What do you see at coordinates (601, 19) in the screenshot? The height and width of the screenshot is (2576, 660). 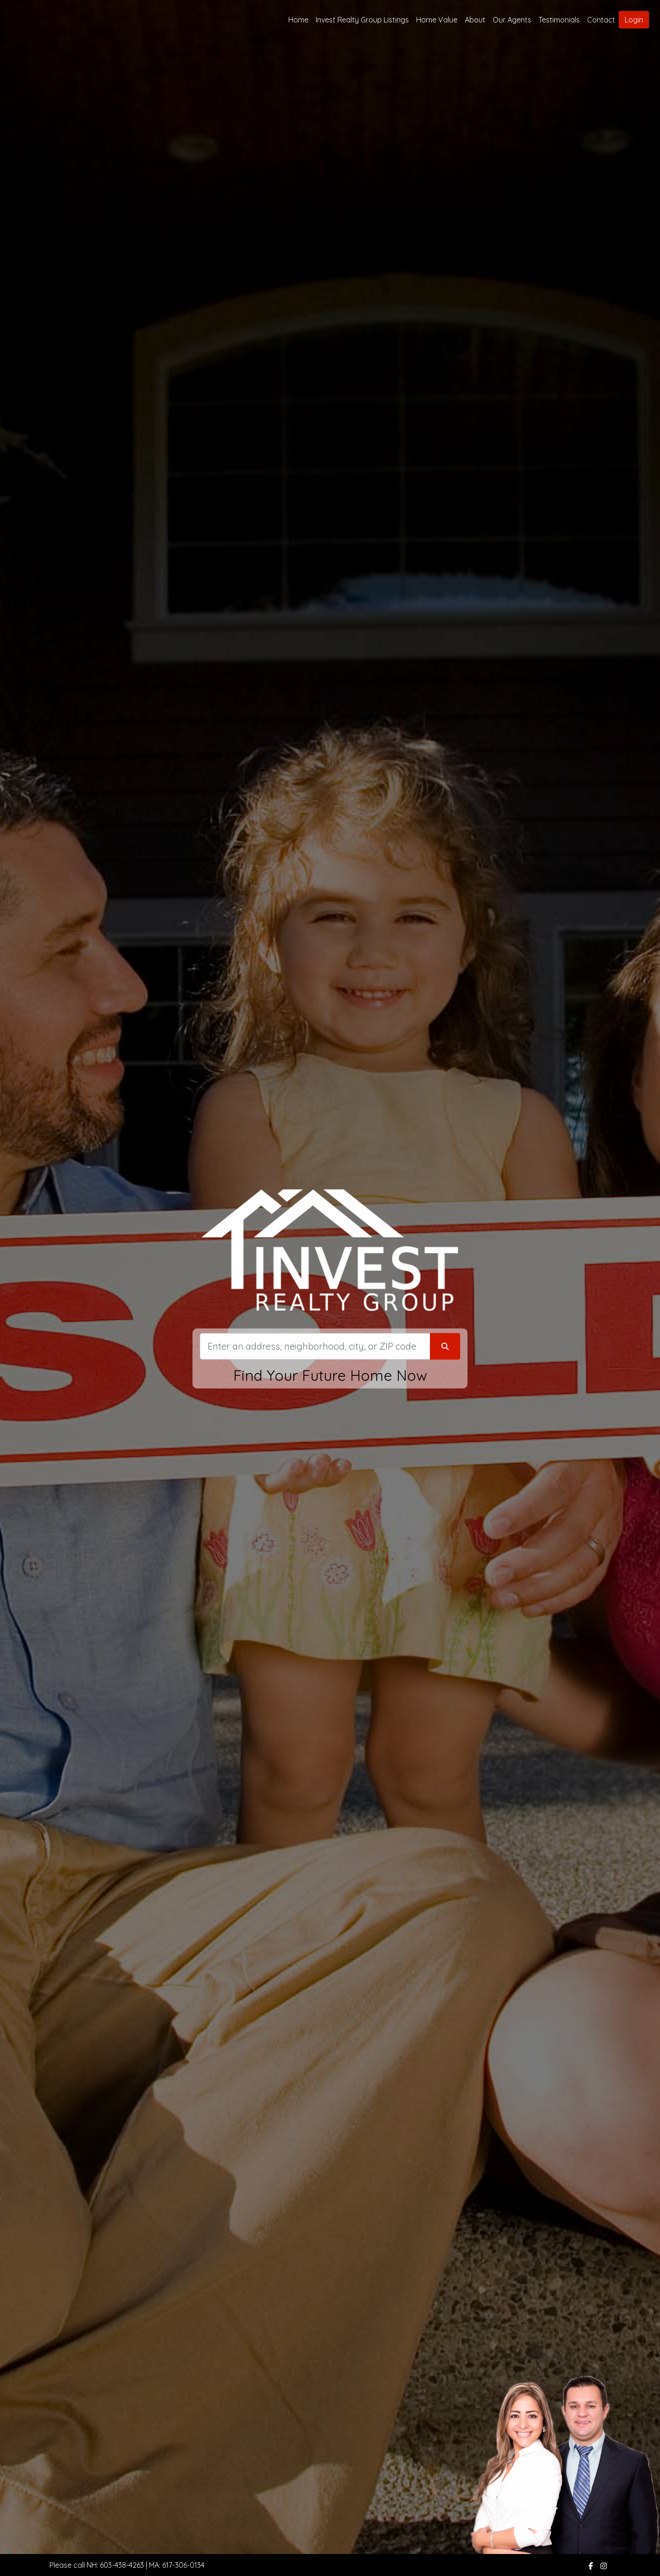 I see `Contact [img]` at bounding box center [601, 19].